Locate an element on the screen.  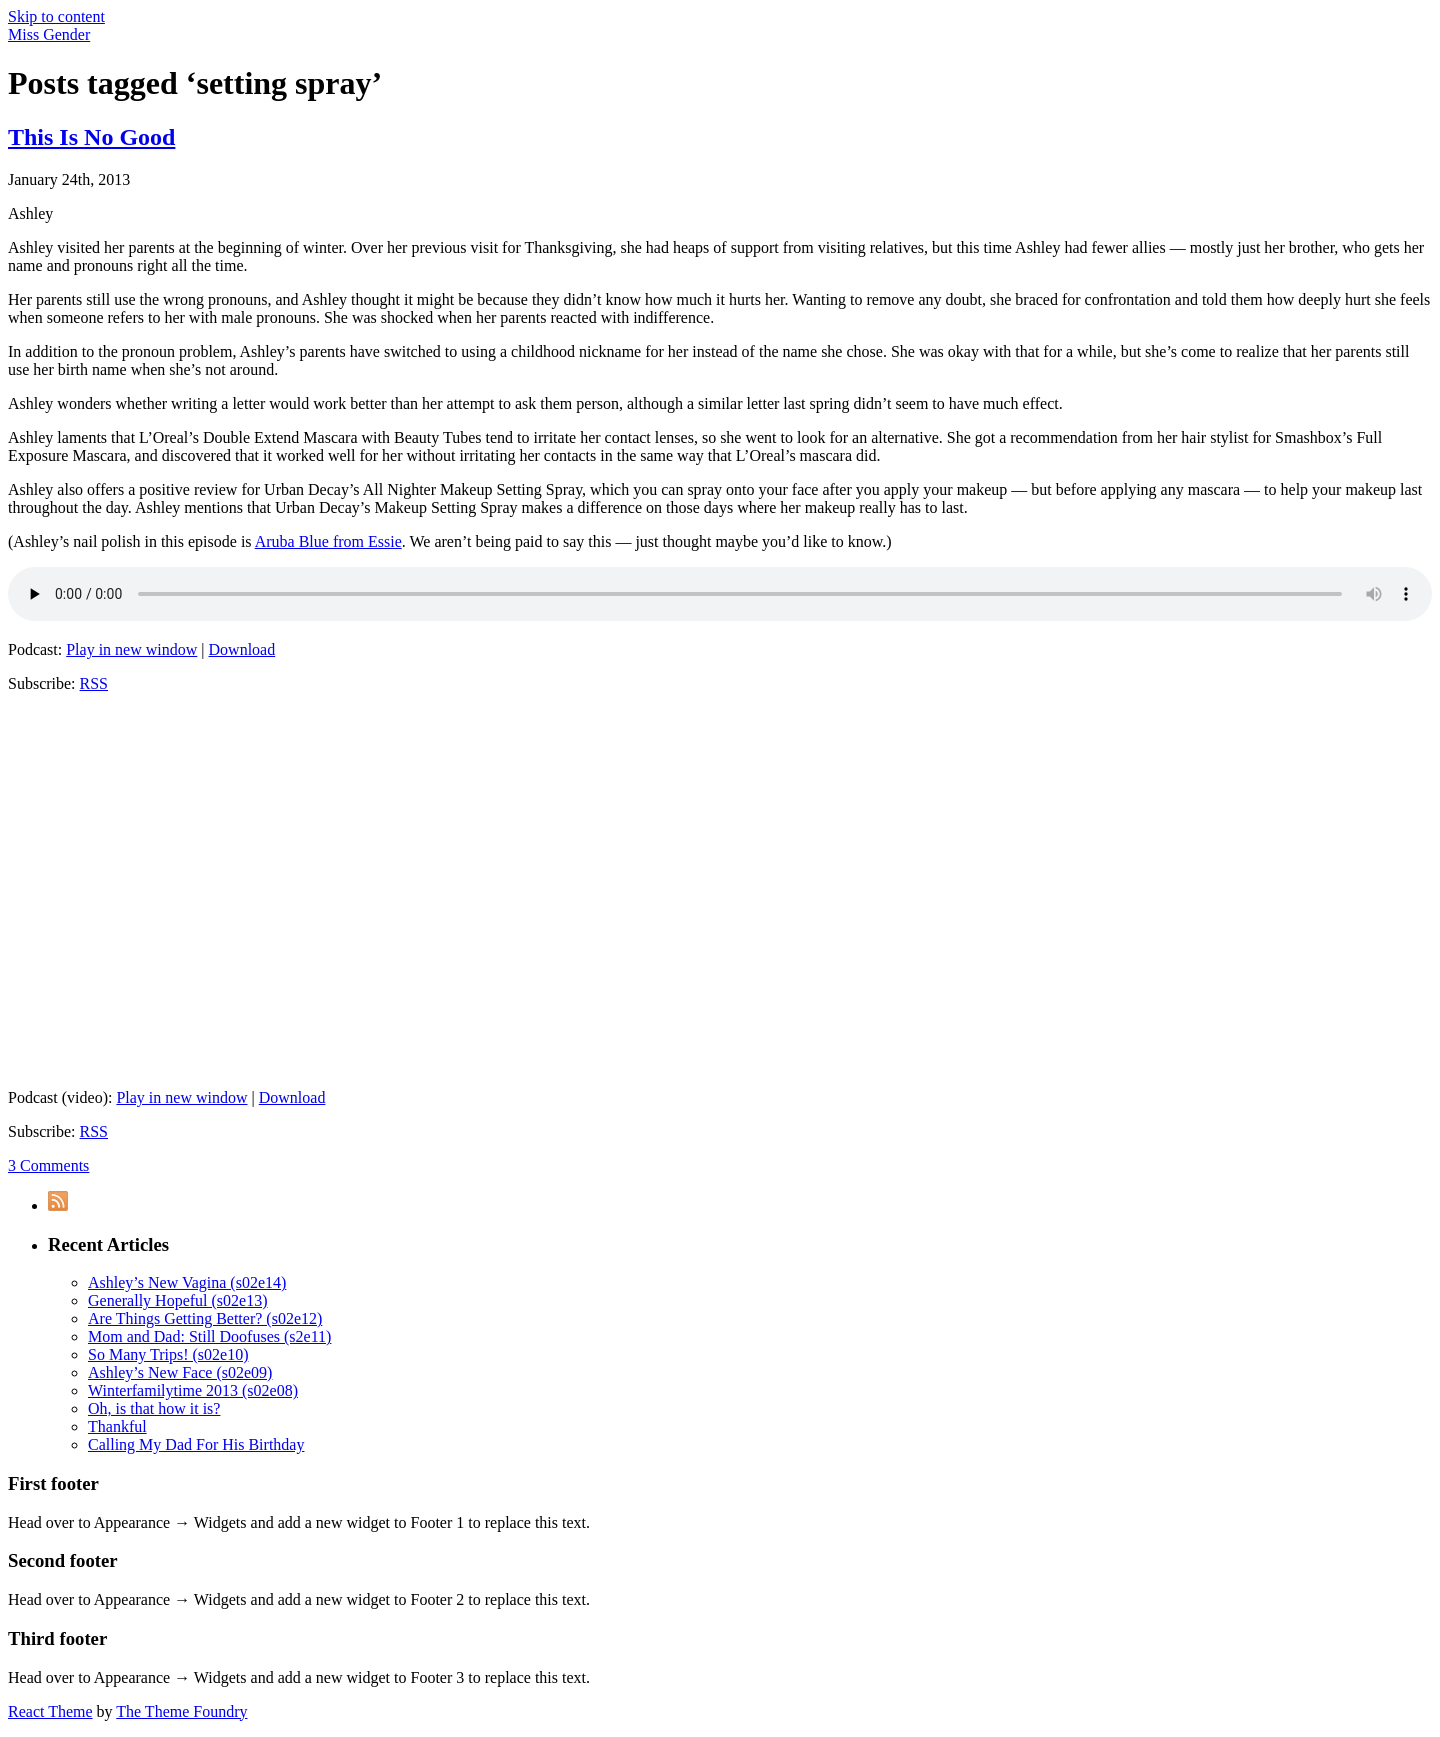
Mom and Dad: Still Doofuses (s2e11) is located at coordinates (209, 1336).